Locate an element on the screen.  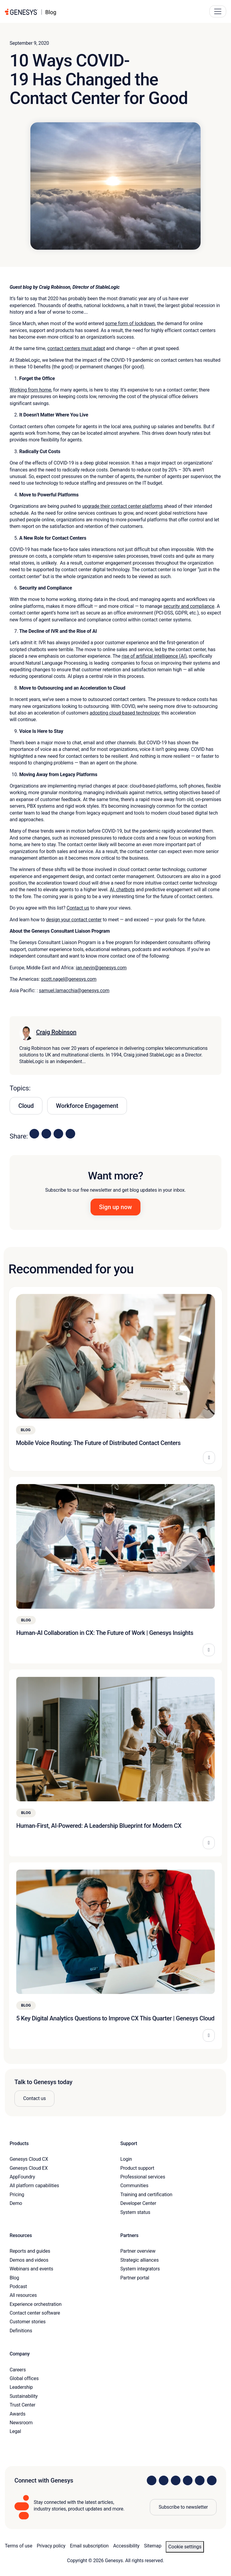
Accessibility is located at coordinates (126, 2546).